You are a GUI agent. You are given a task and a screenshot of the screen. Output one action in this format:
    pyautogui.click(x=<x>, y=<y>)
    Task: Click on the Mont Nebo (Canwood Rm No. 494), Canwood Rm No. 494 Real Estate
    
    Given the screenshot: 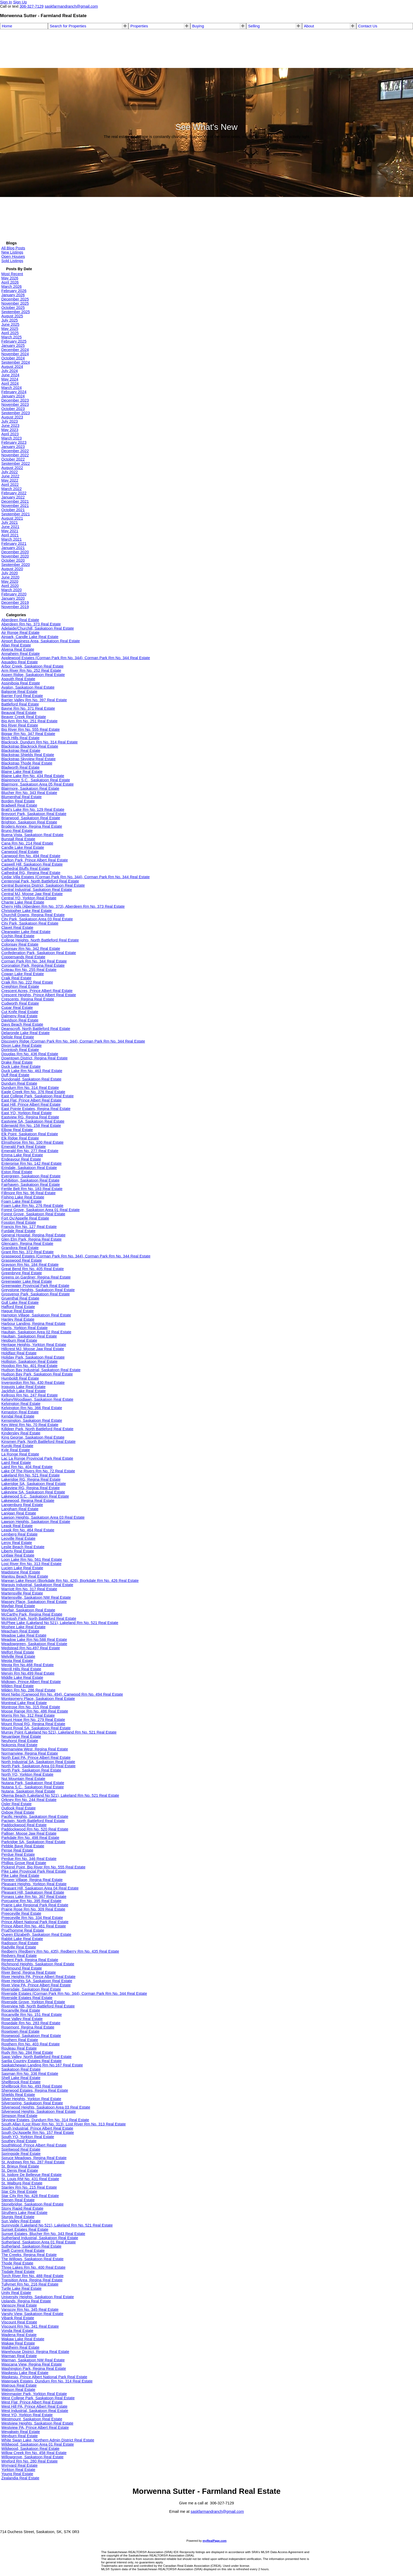 What is the action you would take?
    pyautogui.click(x=62, y=1694)
    